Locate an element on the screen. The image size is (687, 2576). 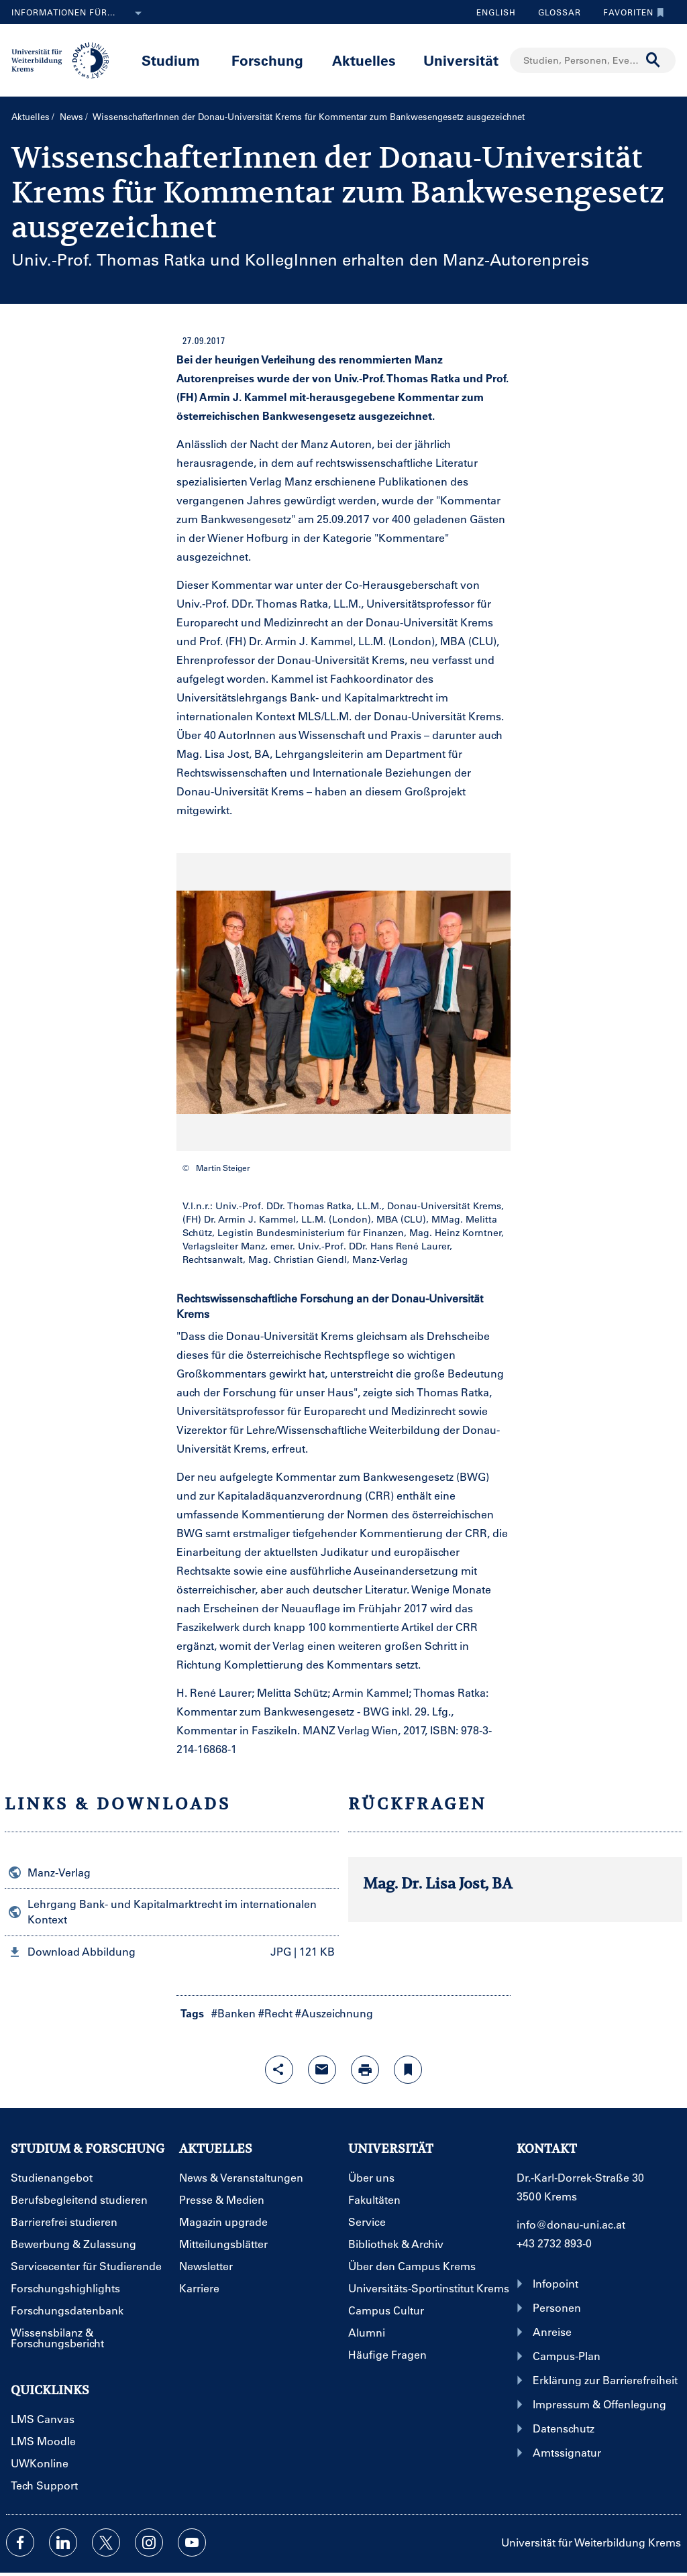
Favoriten is located at coordinates (630, 12).